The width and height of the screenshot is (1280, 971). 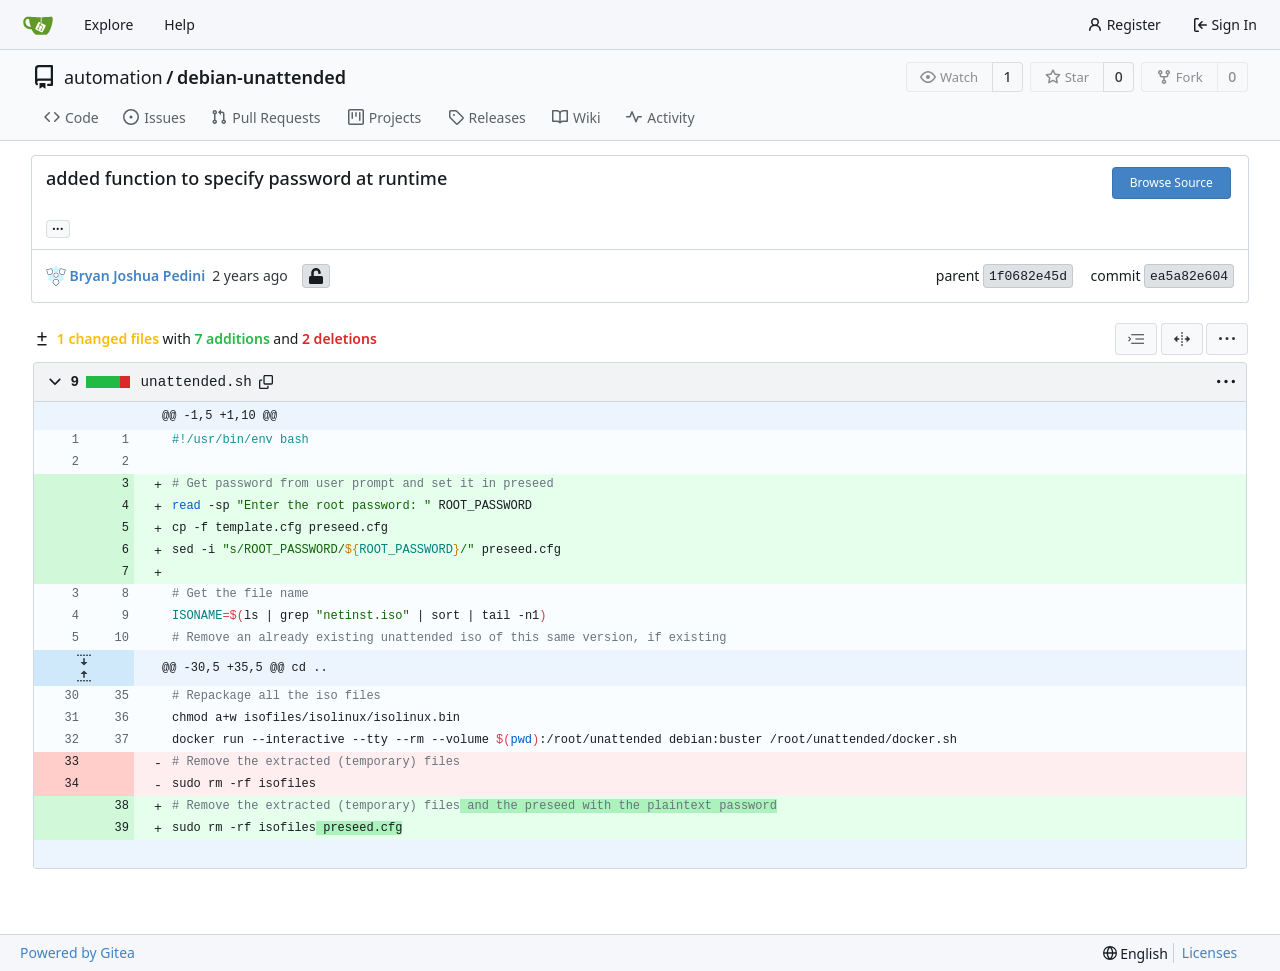 What do you see at coordinates (1227, 339) in the screenshot?
I see `[menu]` at bounding box center [1227, 339].